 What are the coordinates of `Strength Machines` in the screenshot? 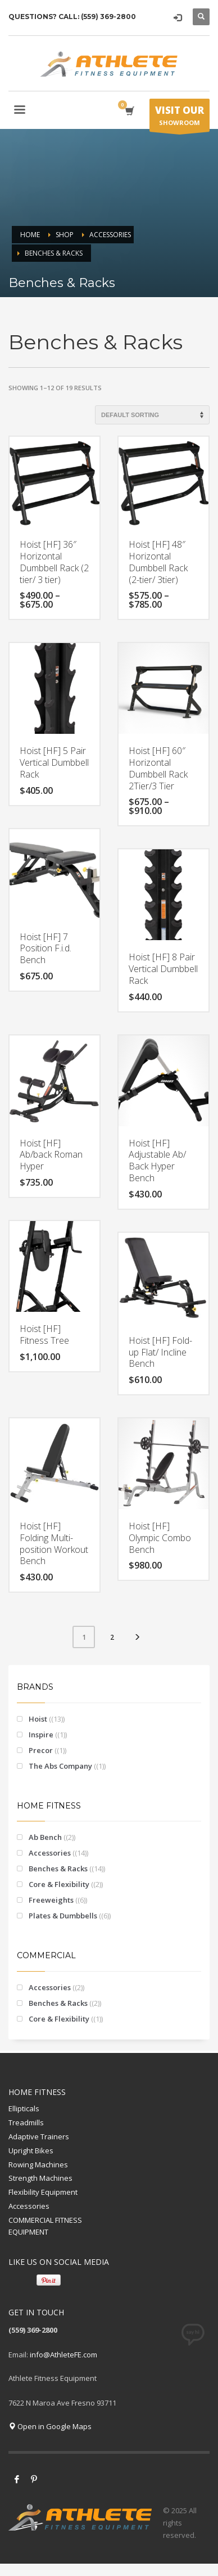 It's located at (40, 2178).